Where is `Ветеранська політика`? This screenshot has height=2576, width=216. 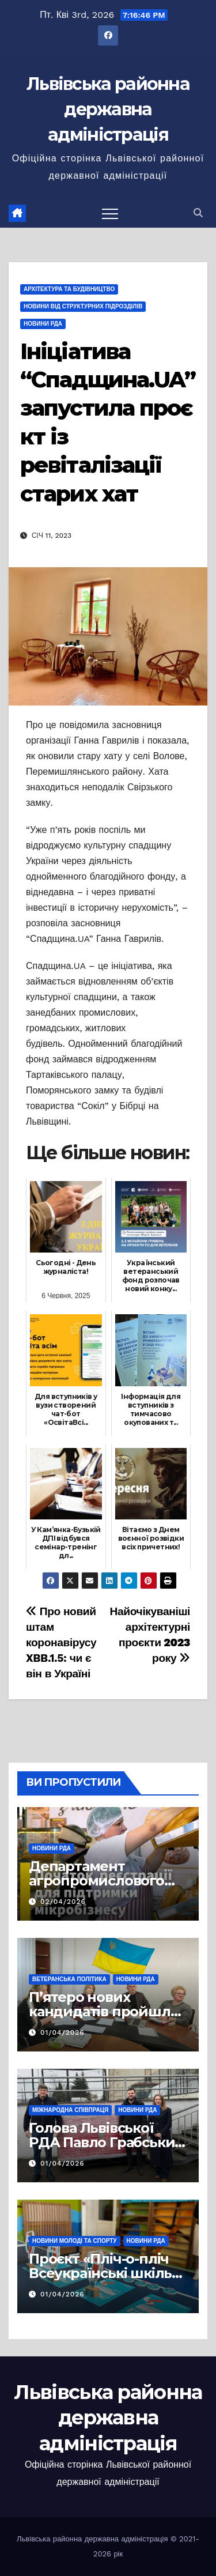
Ветеранська політика is located at coordinates (69, 1979).